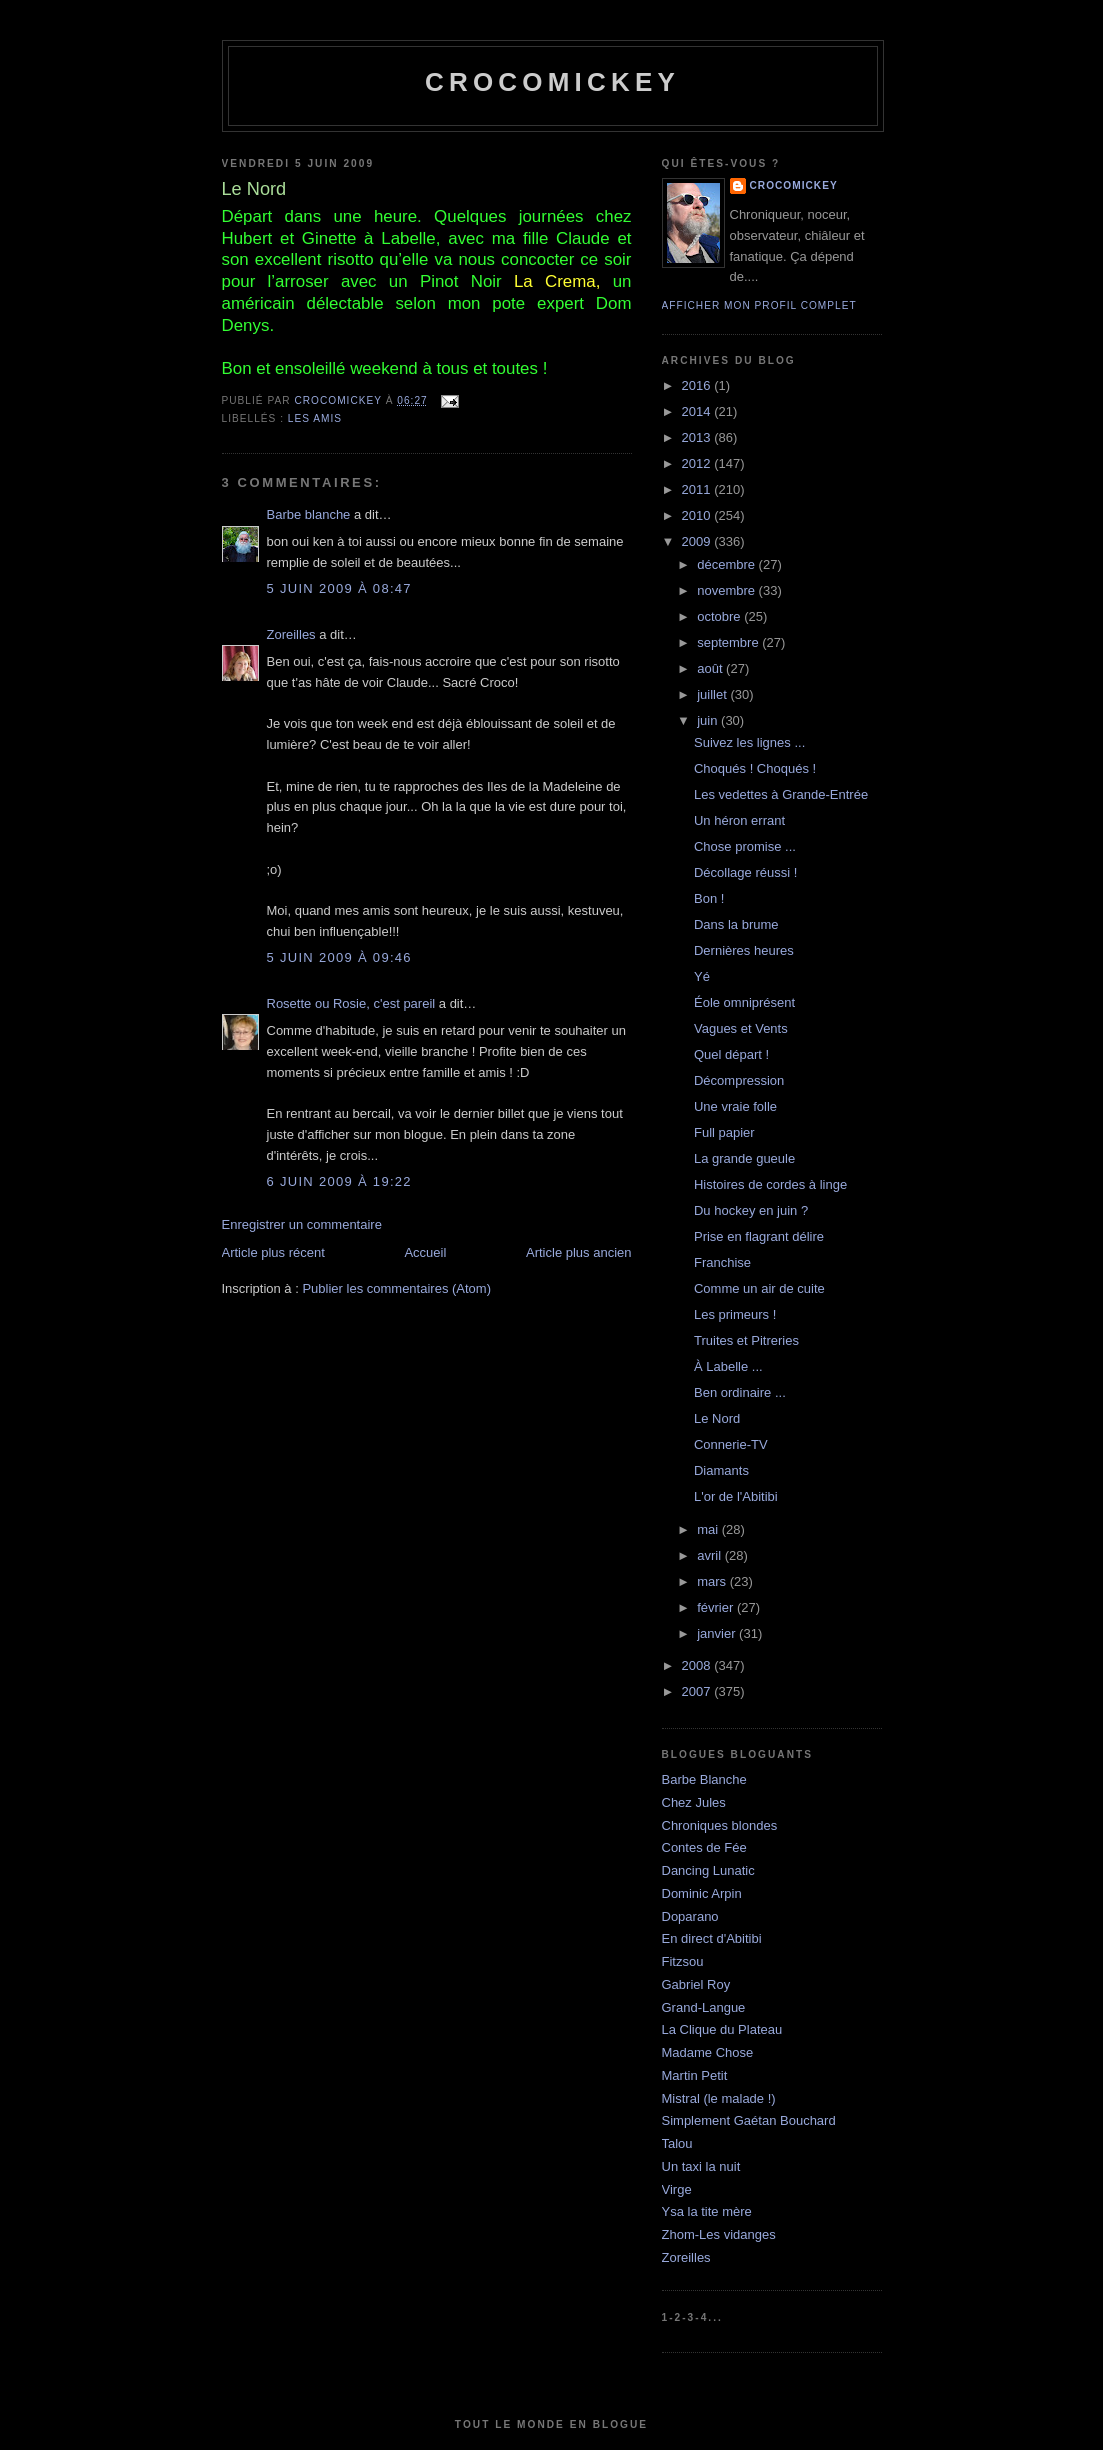 The width and height of the screenshot is (1103, 2450). Describe the element at coordinates (759, 305) in the screenshot. I see `Afficher mon profil complet` at that location.